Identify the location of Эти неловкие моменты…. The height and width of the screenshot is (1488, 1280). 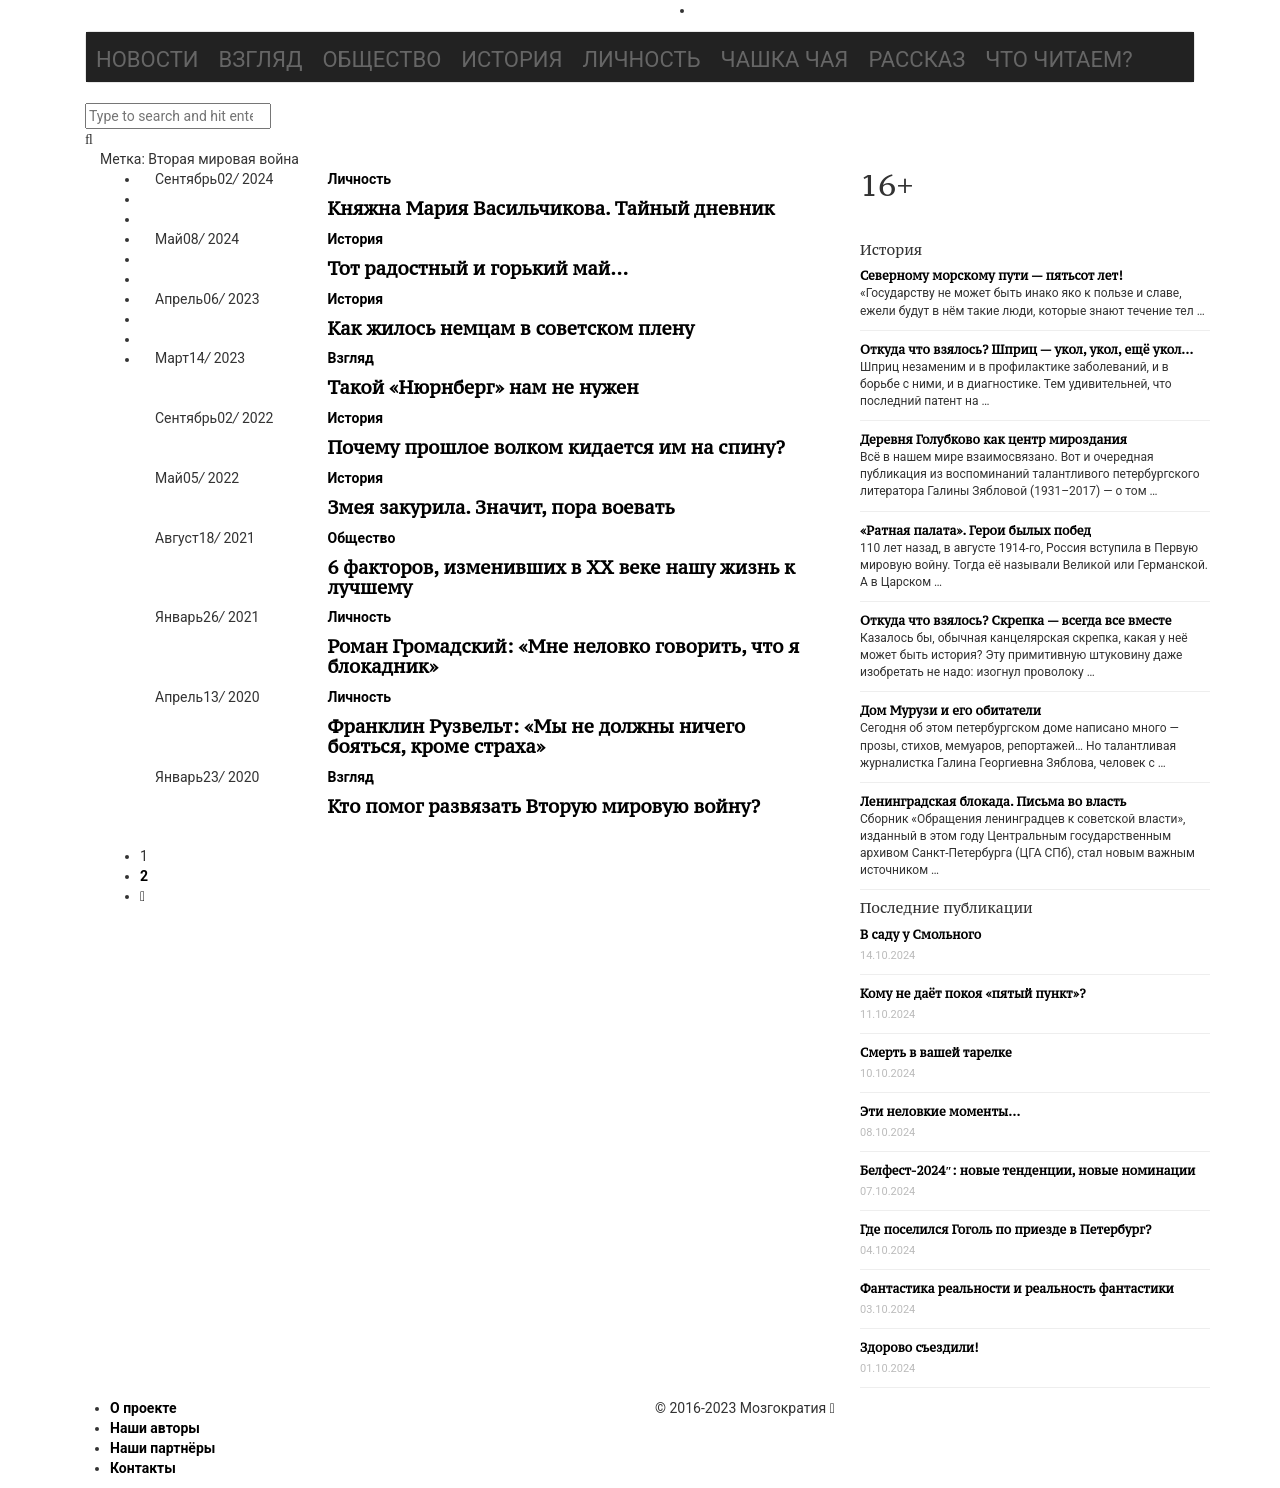
(940, 1111).